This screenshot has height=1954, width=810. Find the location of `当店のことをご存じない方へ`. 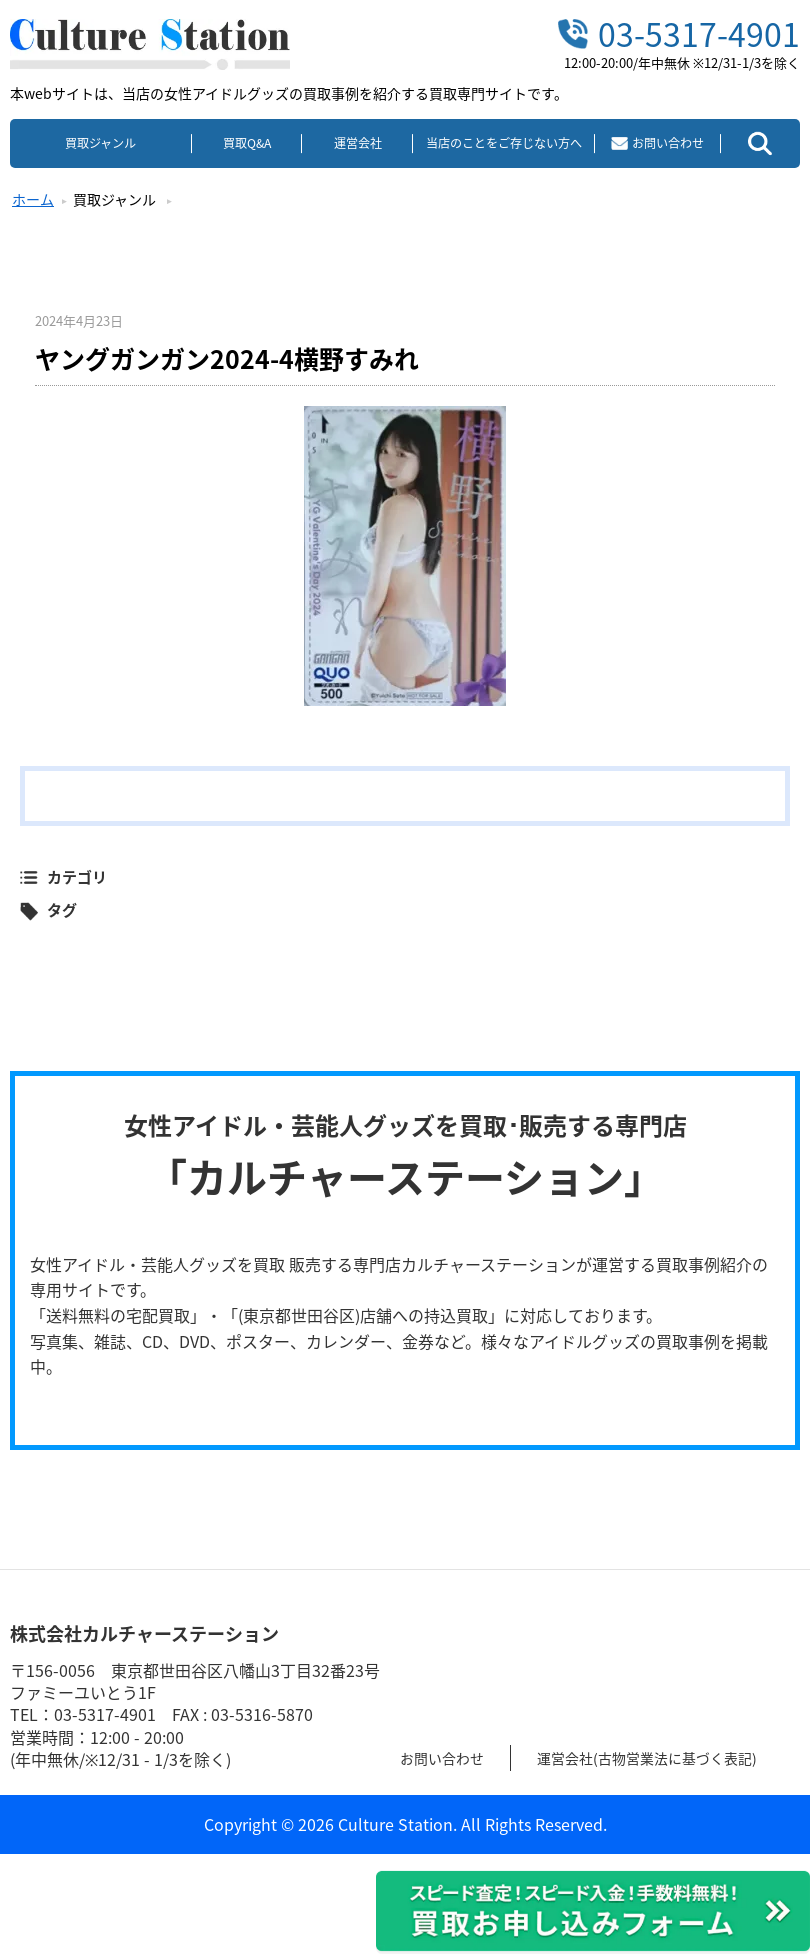

当店のことをご存じない方へ is located at coordinates (504, 143).